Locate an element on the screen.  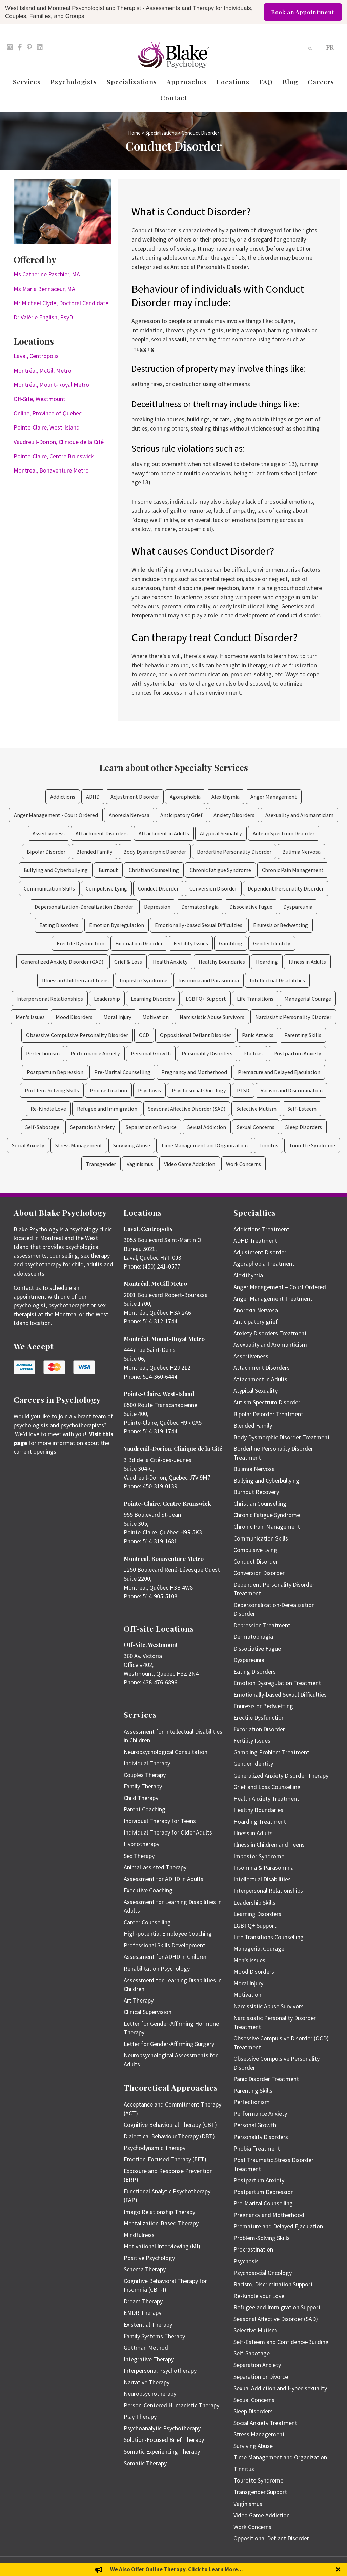
Ms Catherine Paschier, MA is located at coordinates (47, 274).